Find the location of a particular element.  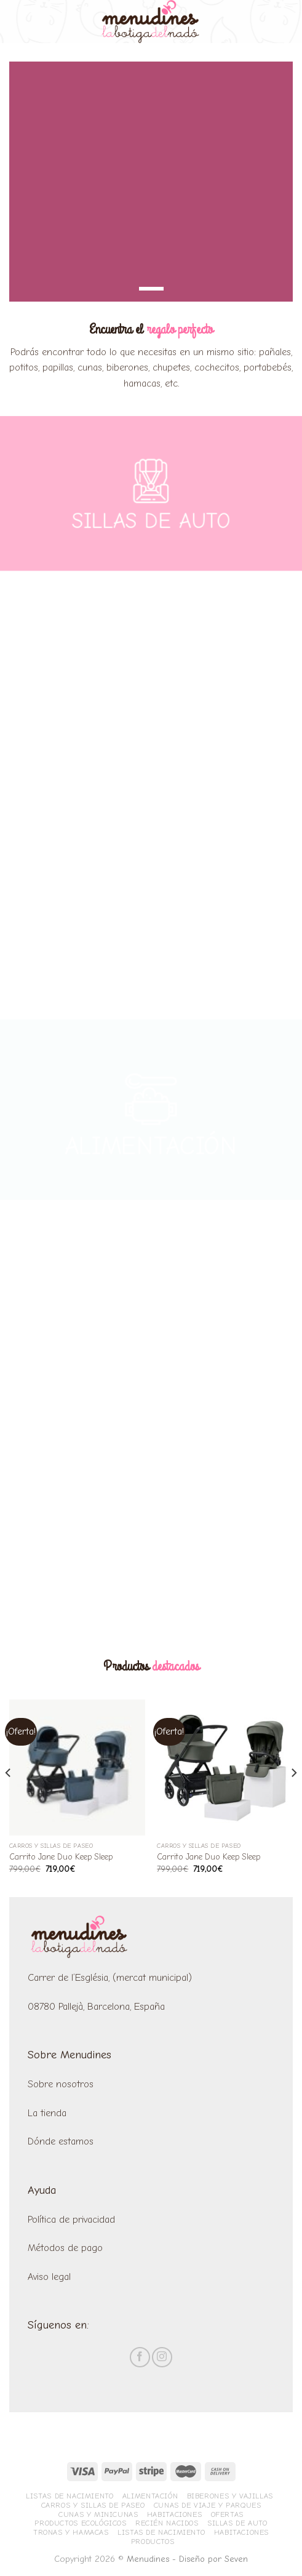

Productos is located at coordinates (153, 2541).